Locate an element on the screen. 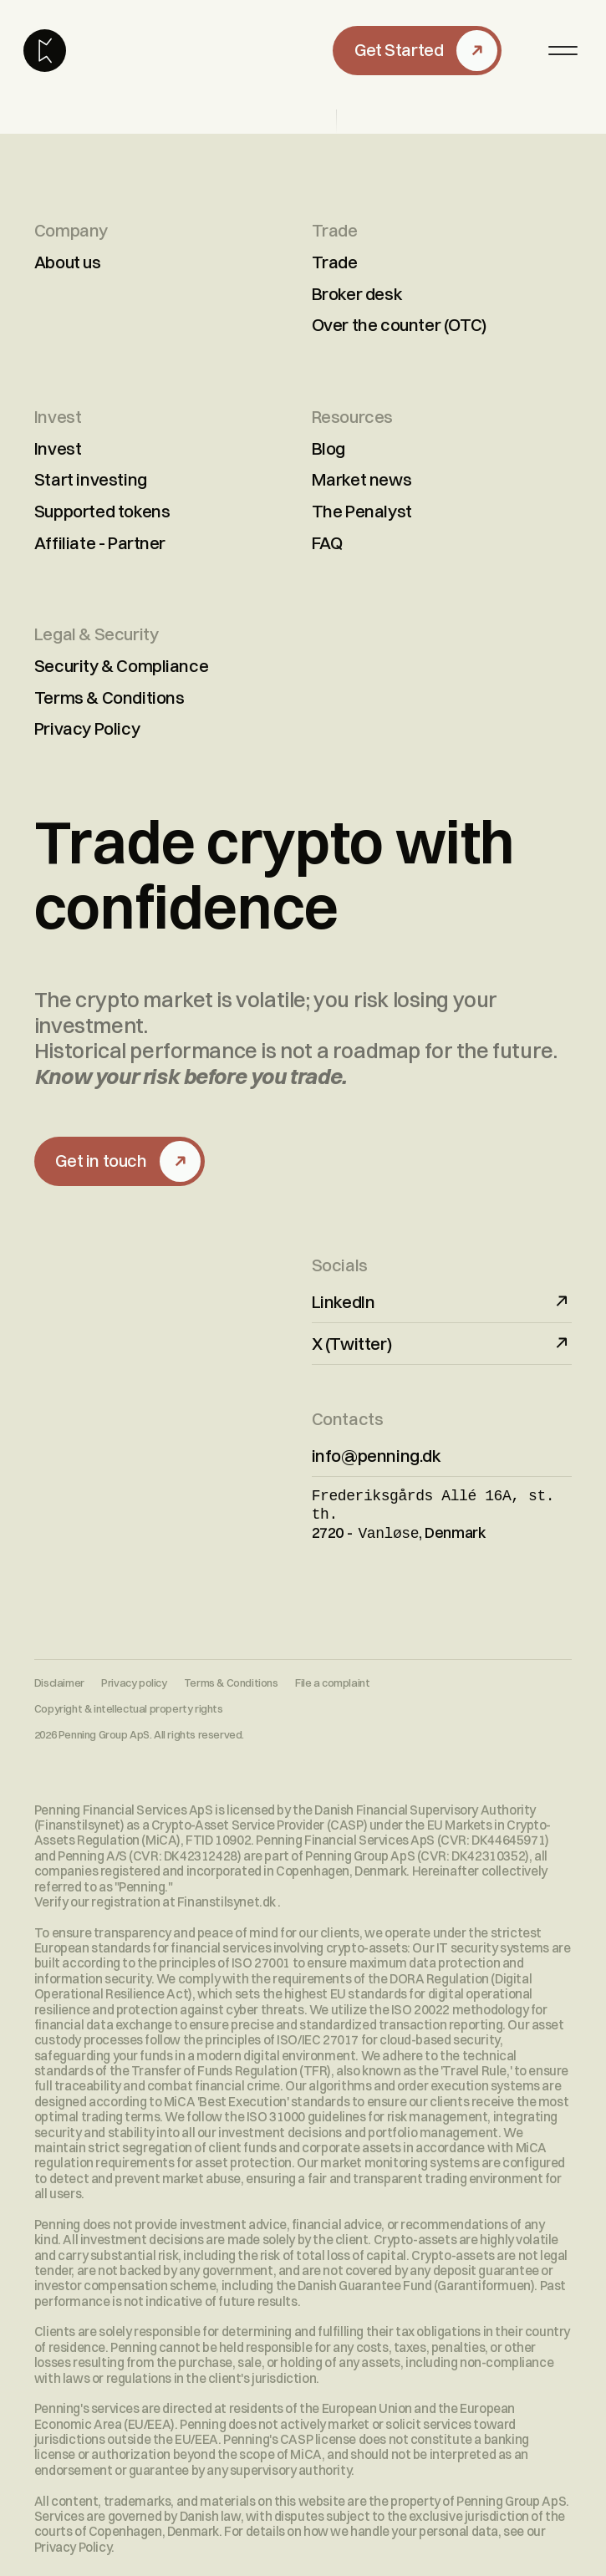 This screenshot has width=606, height=2576. Start investing is located at coordinates (90, 479).